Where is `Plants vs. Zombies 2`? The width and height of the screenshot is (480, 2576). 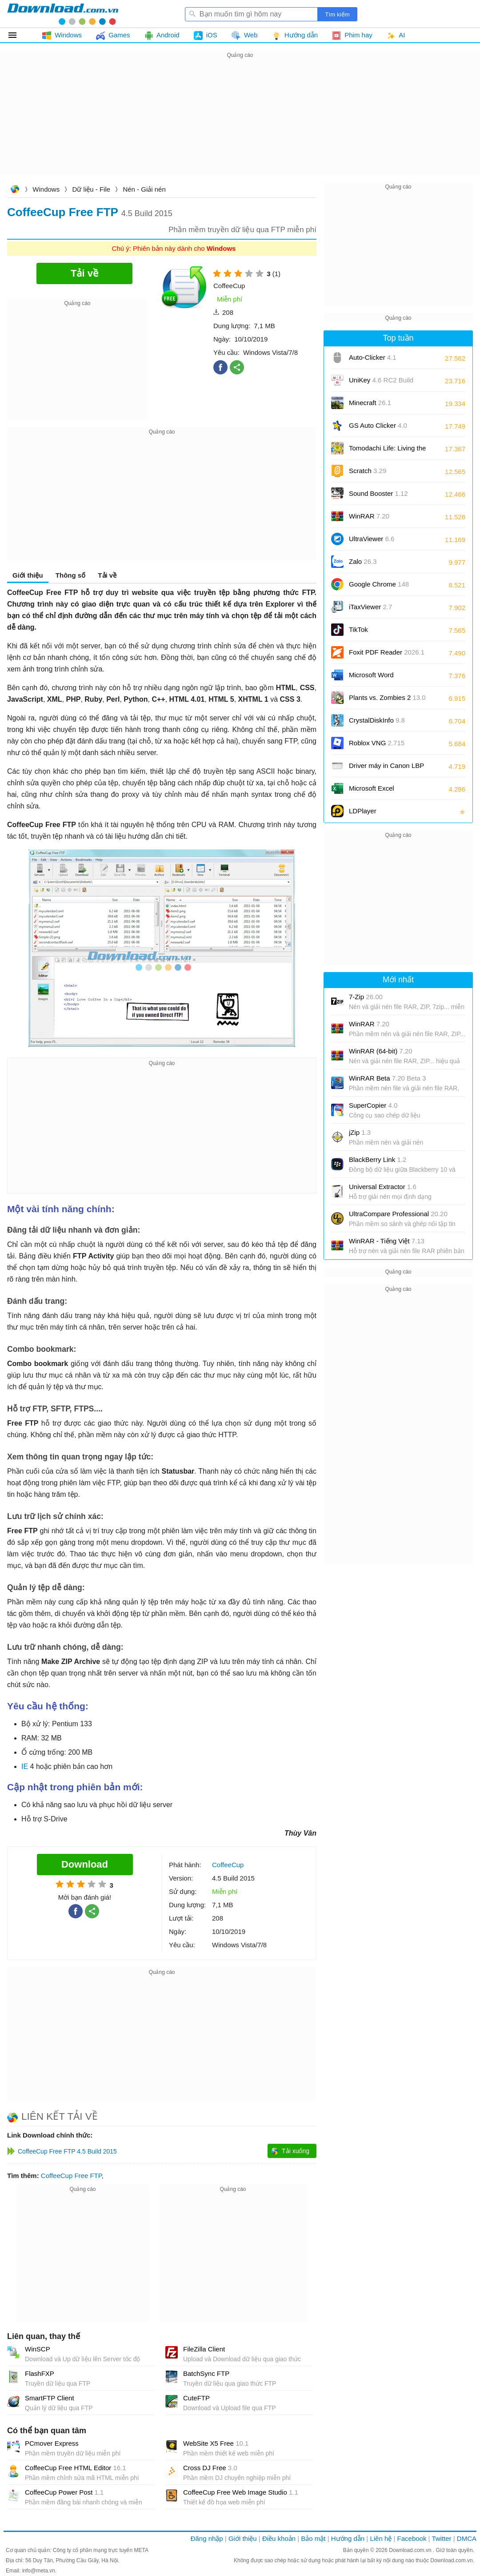 Plants vs. Zombies 2 is located at coordinates (387, 697).